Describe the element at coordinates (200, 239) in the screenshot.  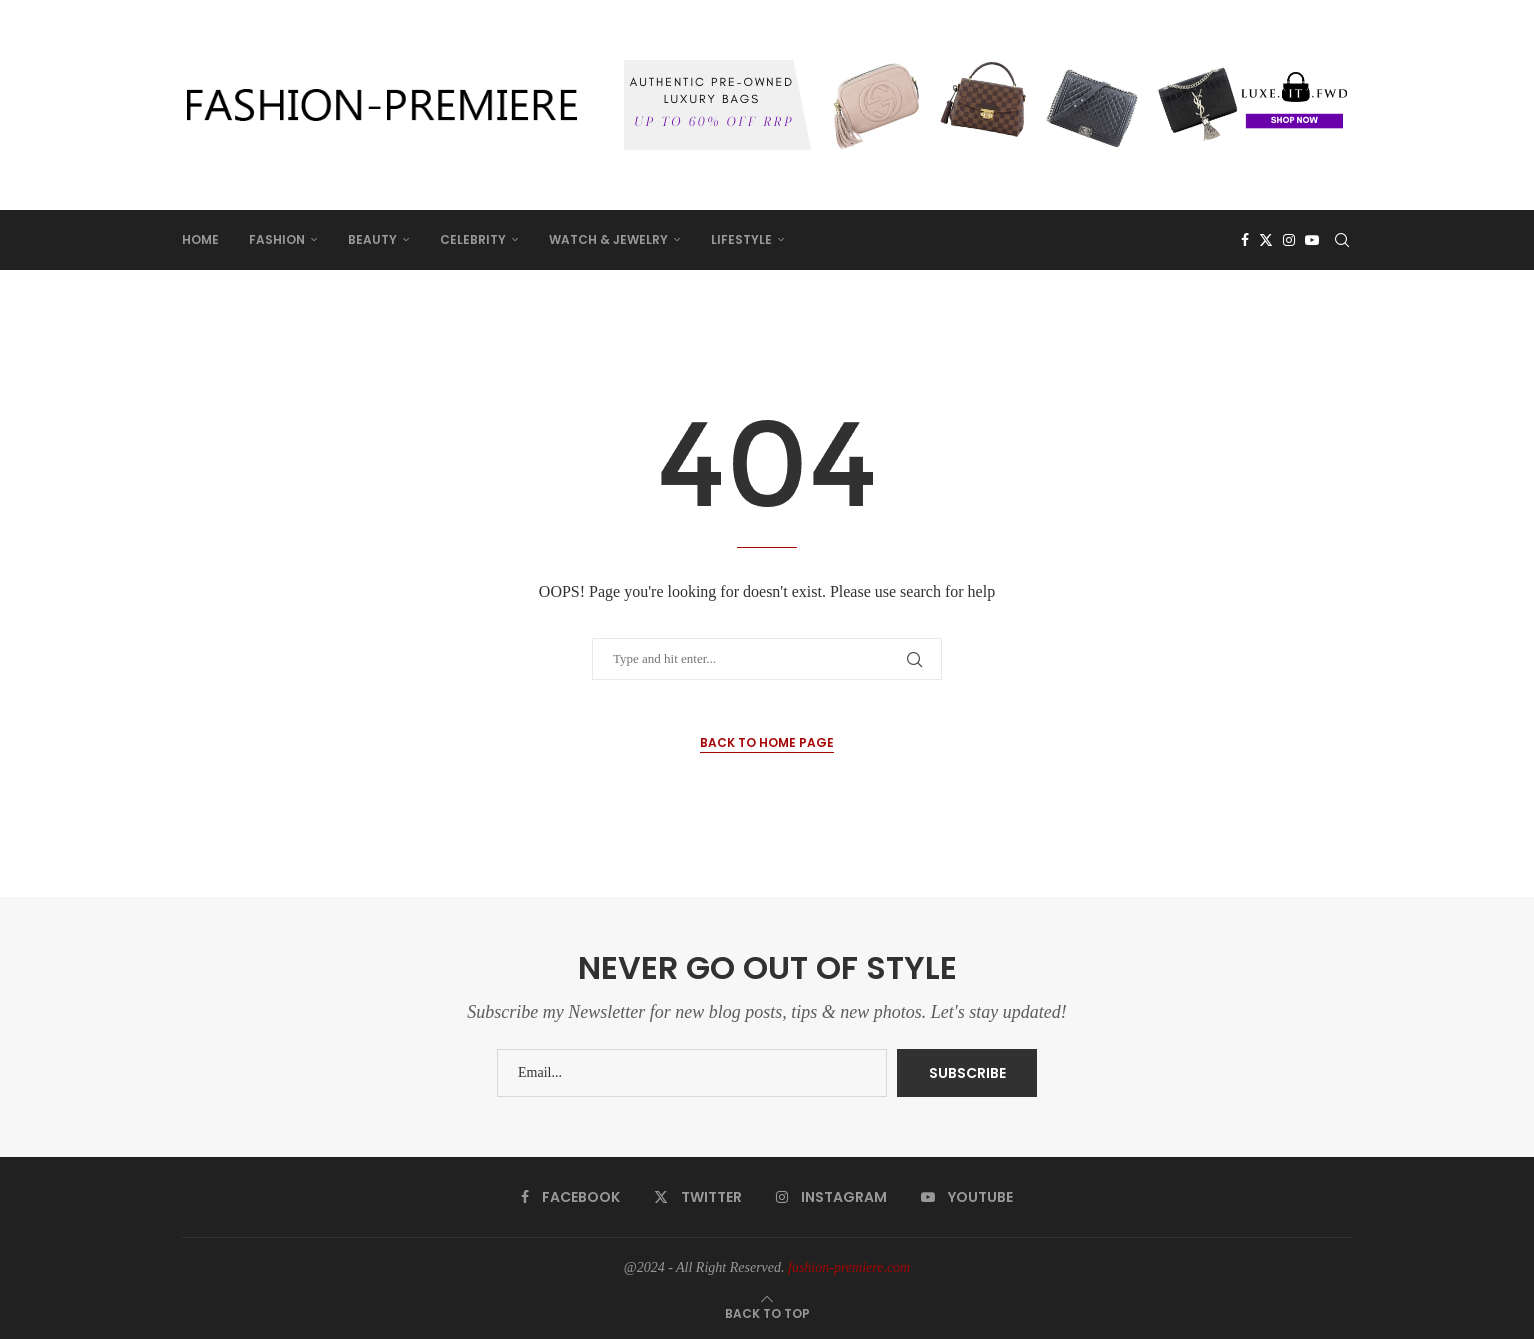
I see `HOME` at that location.